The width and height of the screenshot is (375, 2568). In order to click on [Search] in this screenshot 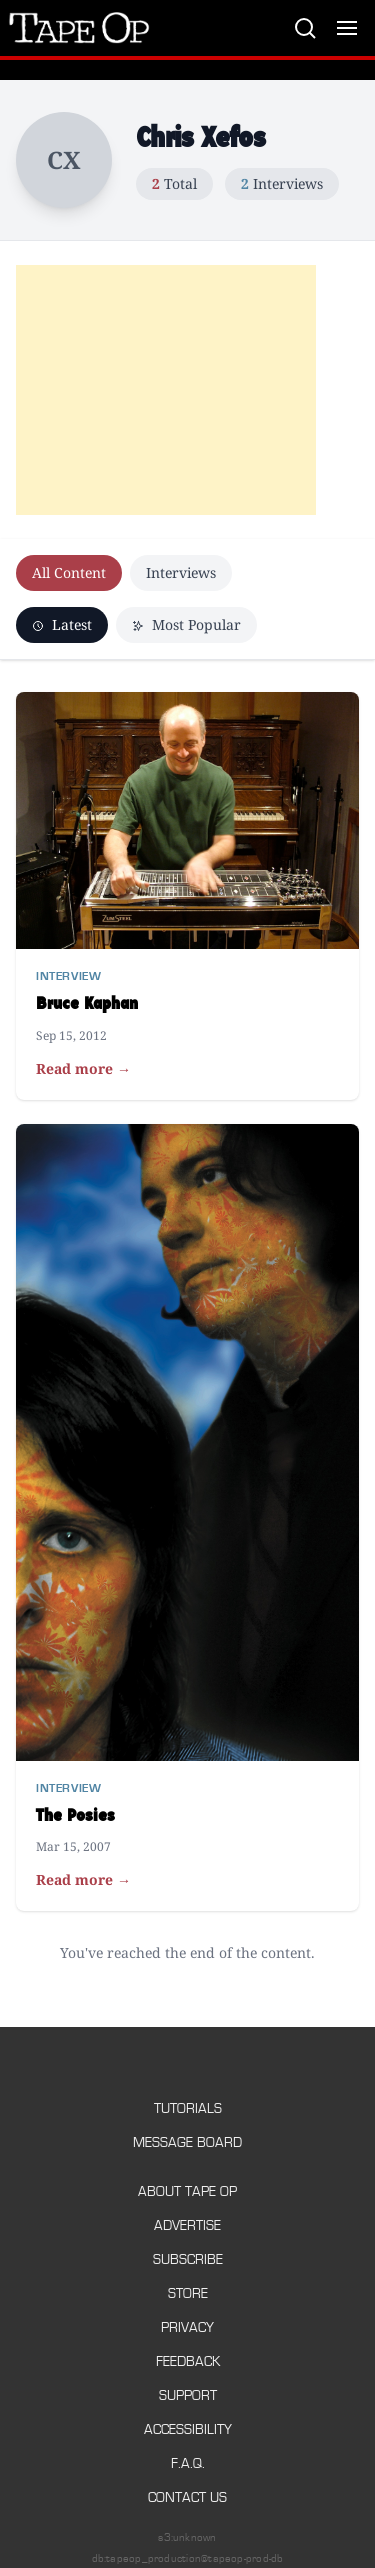, I will do `click(305, 28)`.